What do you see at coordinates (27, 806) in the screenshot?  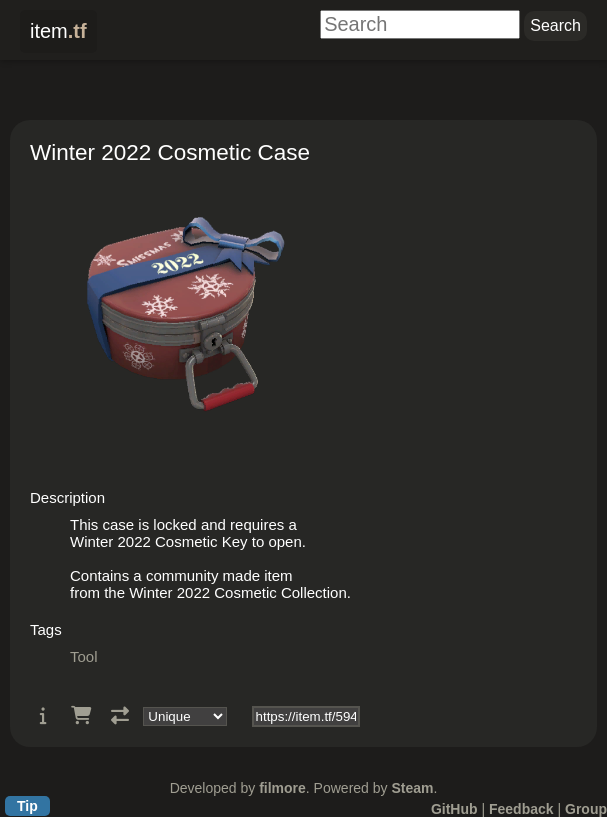 I see `Tip` at bounding box center [27, 806].